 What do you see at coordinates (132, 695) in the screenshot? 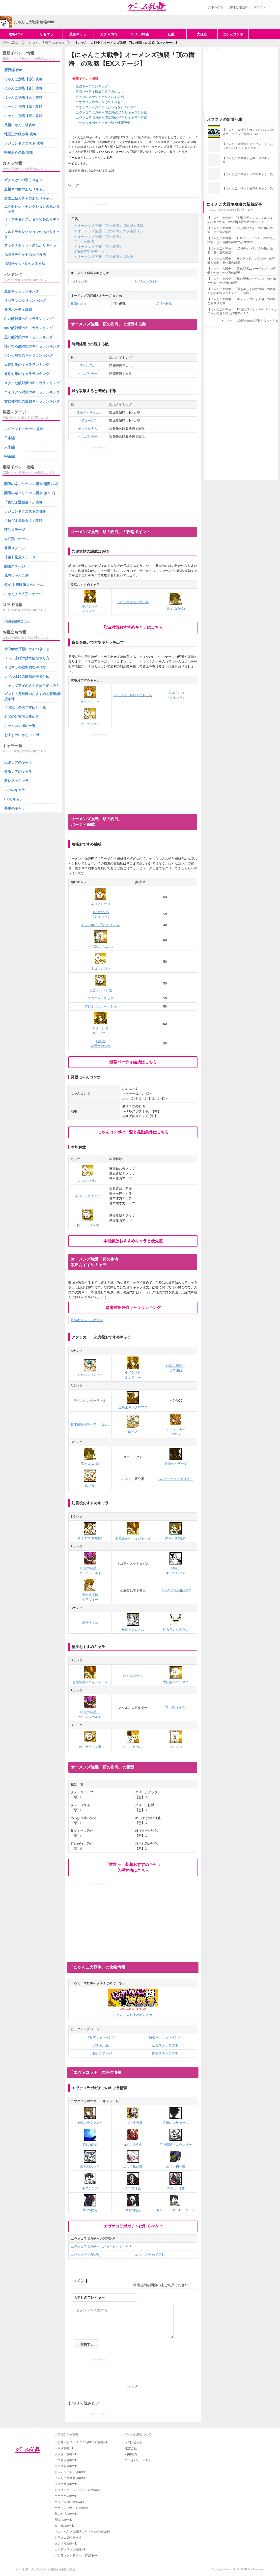
I see `ドッジボール部くにおくん` at bounding box center [132, 695].